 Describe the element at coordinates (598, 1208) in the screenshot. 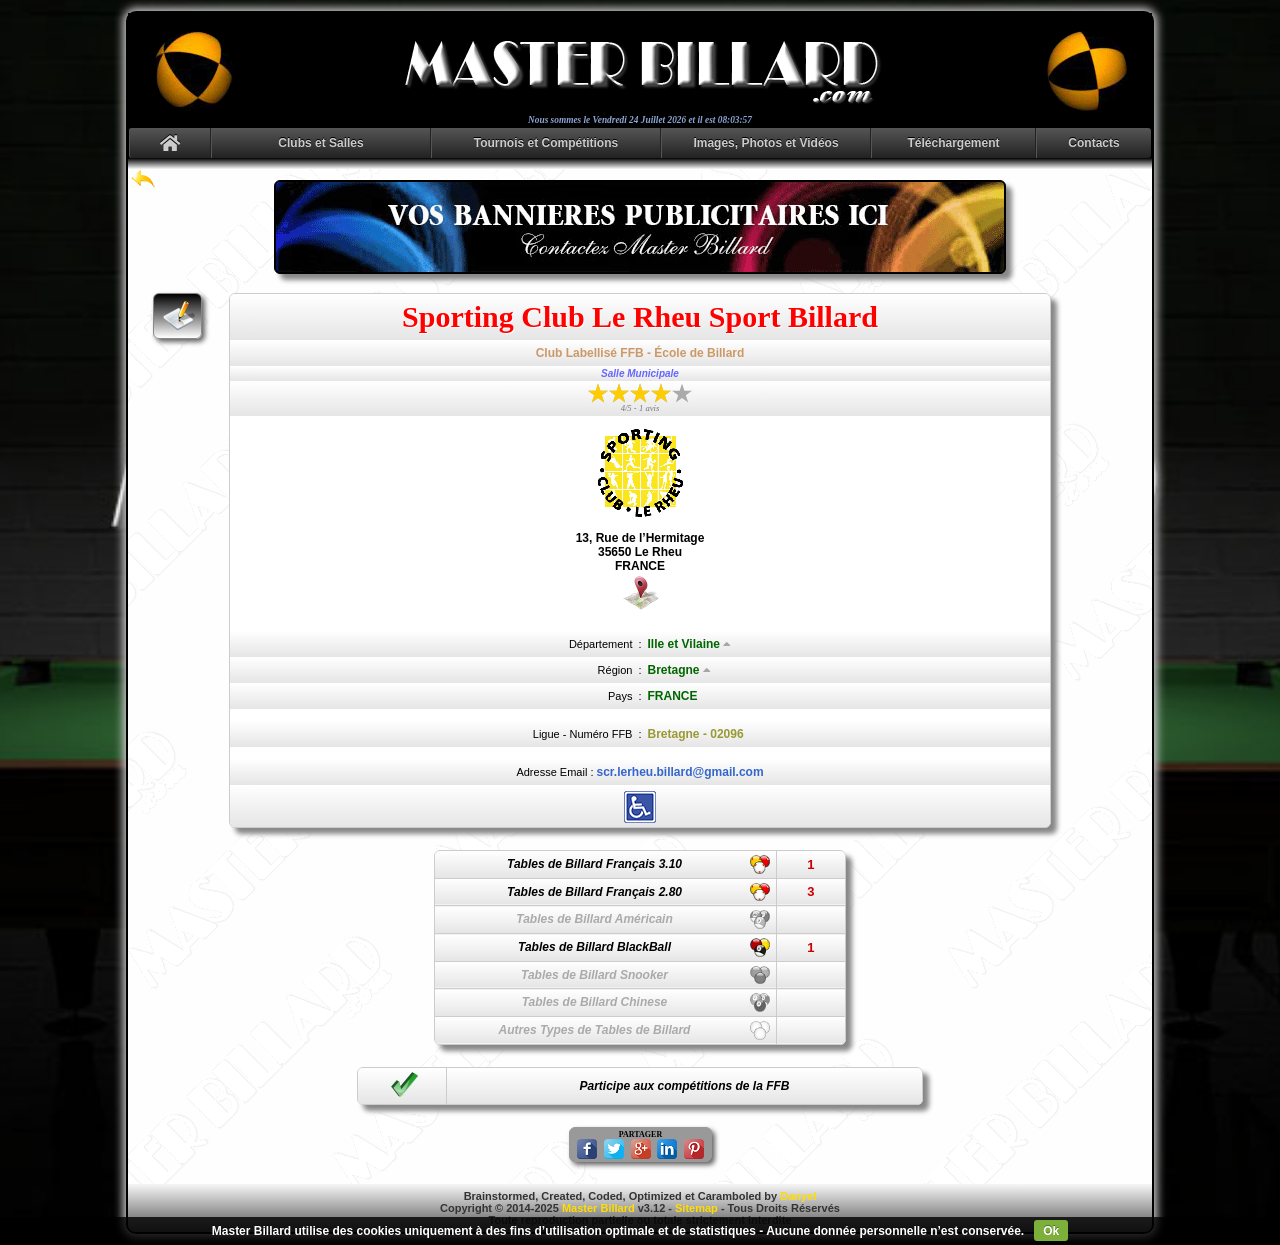

I see `Master Billard` at that location.